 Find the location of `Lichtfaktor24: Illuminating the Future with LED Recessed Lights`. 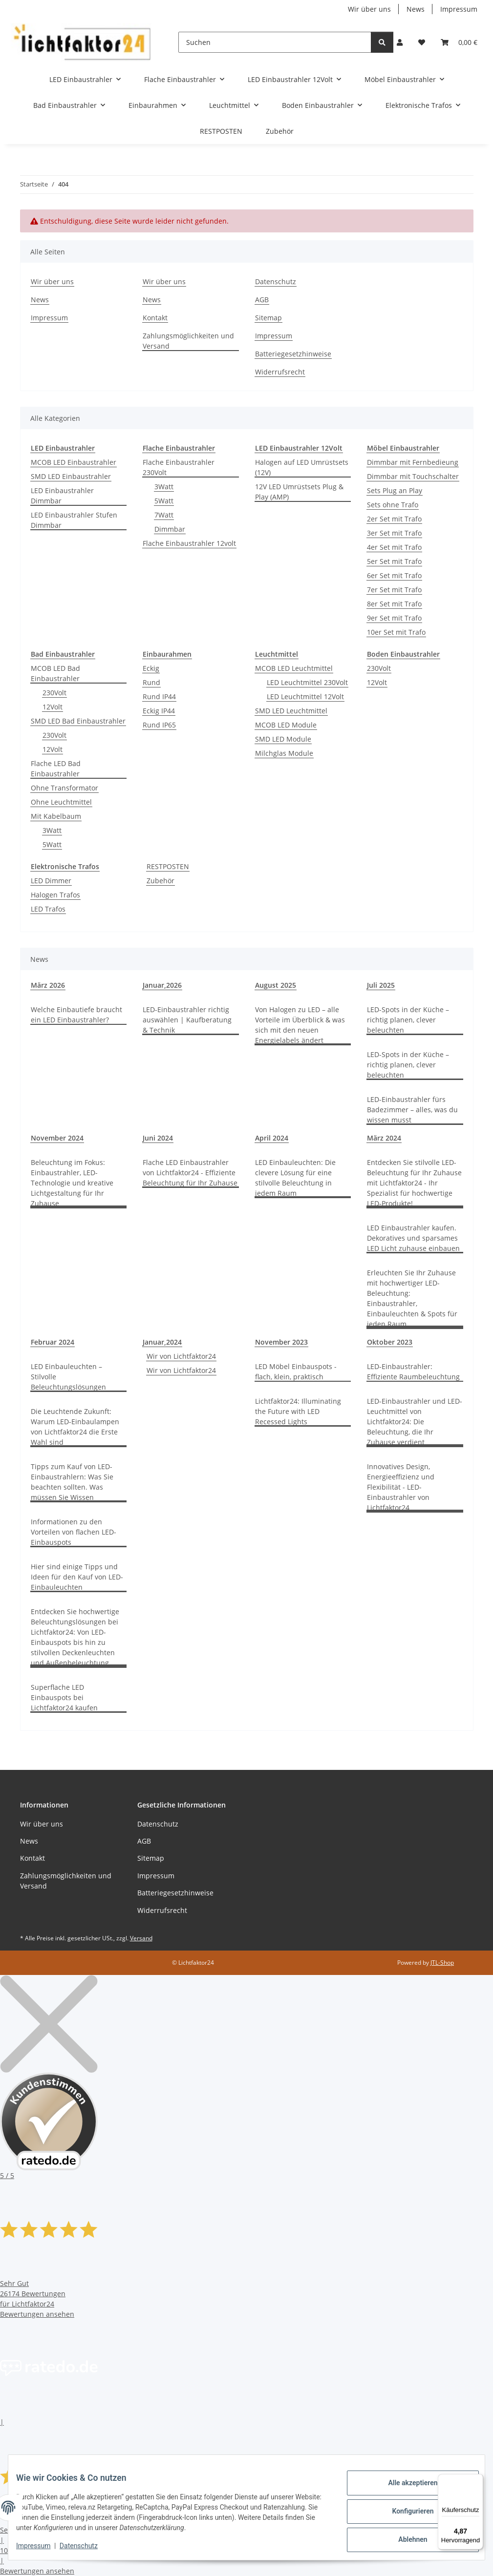

Lichtfaktor24: Illuminating the Future with LED Recessed Lights is located at coordinates (298, 1411).